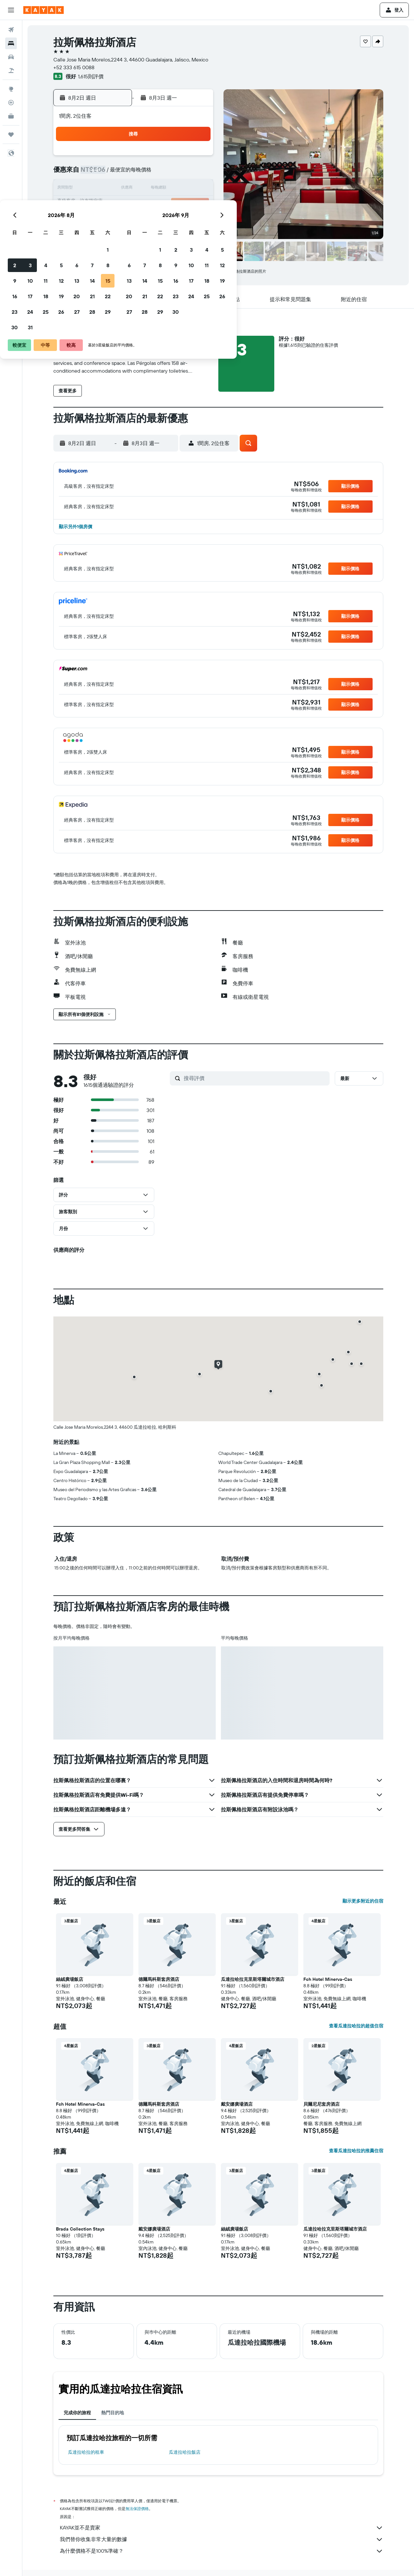  Describe the element at coordinates (363, 1901) in the screenshot. I see `顯示更多附近的住宿` at that location.